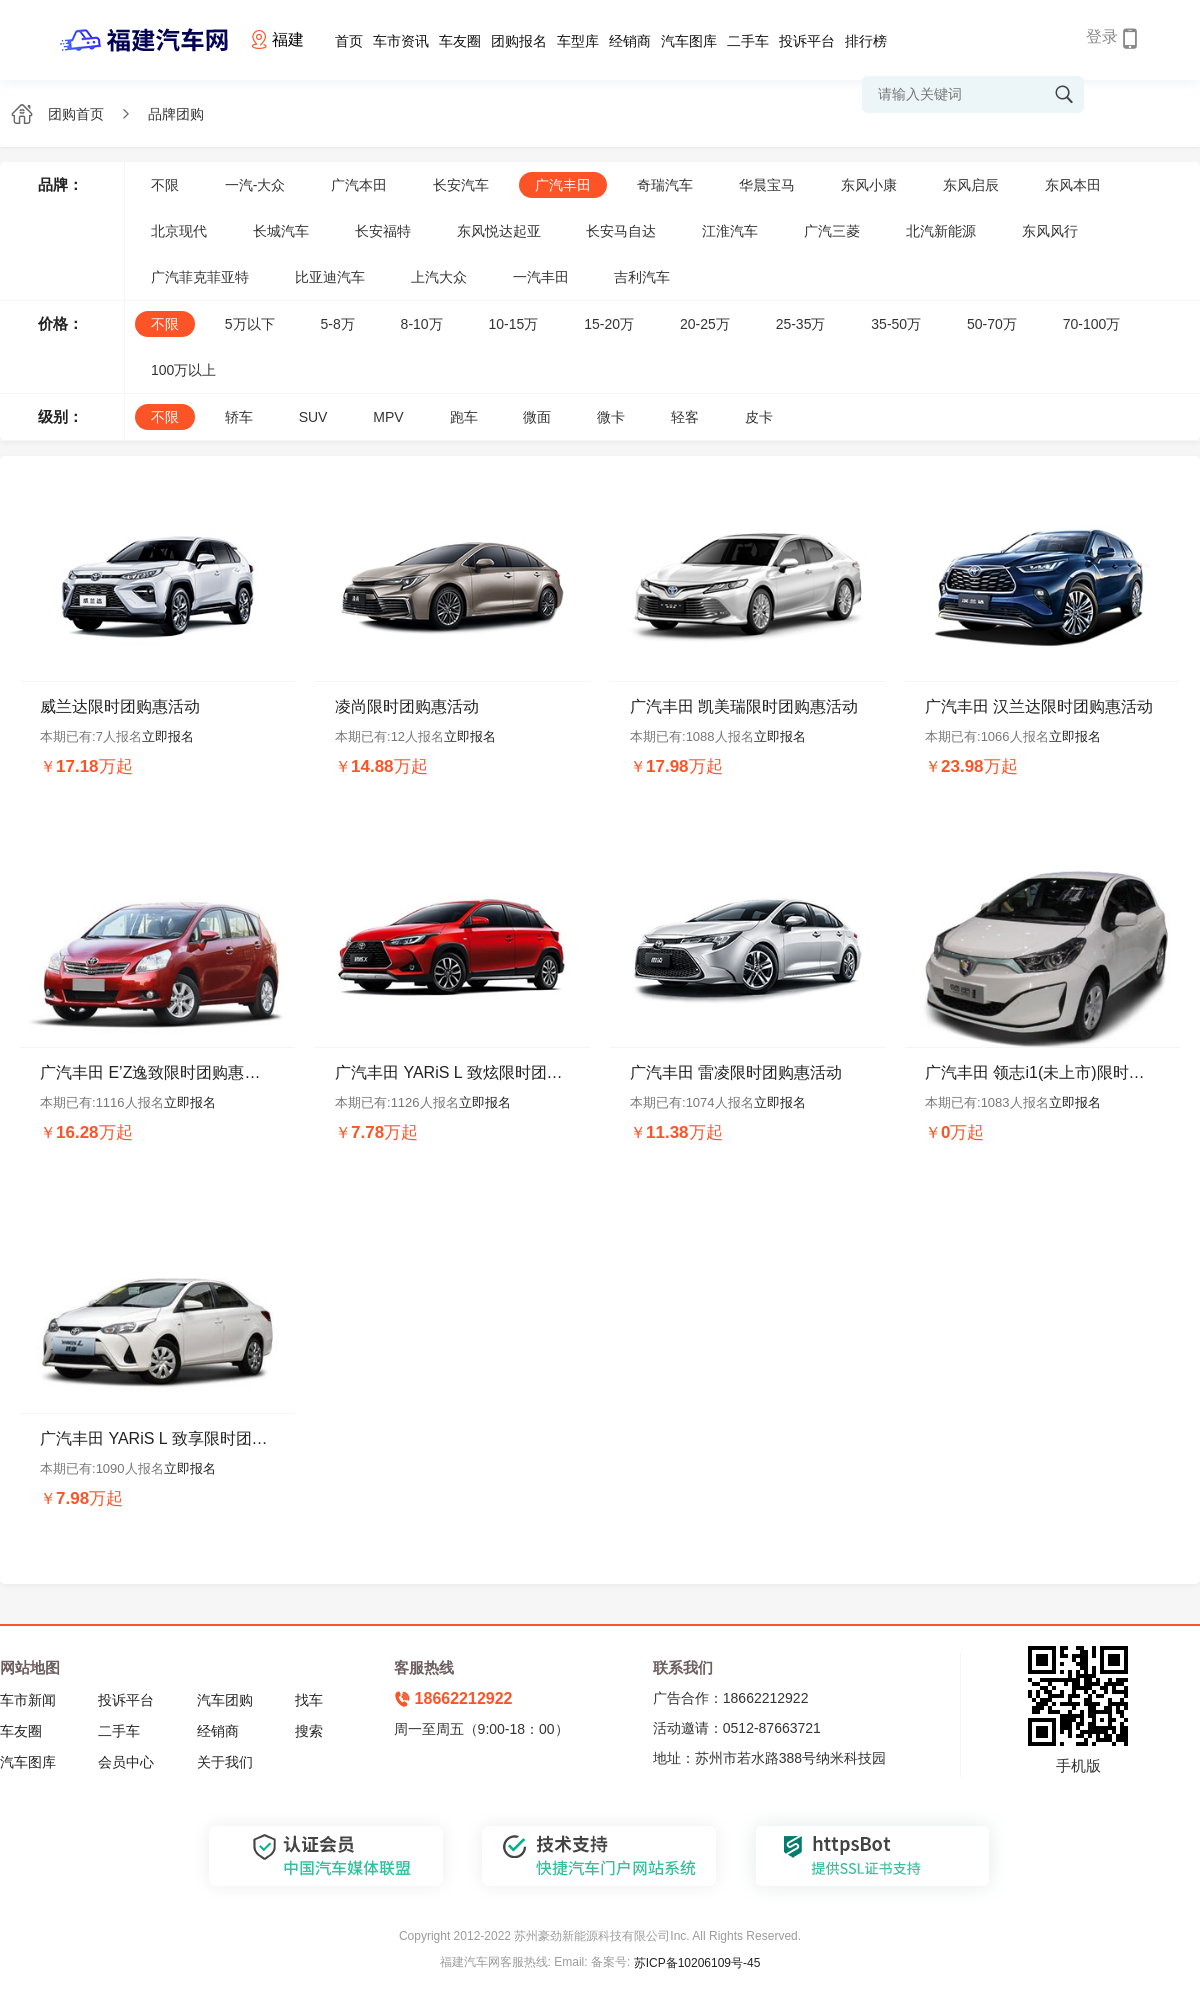 The image size is (1200, 1991). What do you see at coordinates (992, 324) in the screenshot?
I see `50-70万` at bounding box center [992, 324].